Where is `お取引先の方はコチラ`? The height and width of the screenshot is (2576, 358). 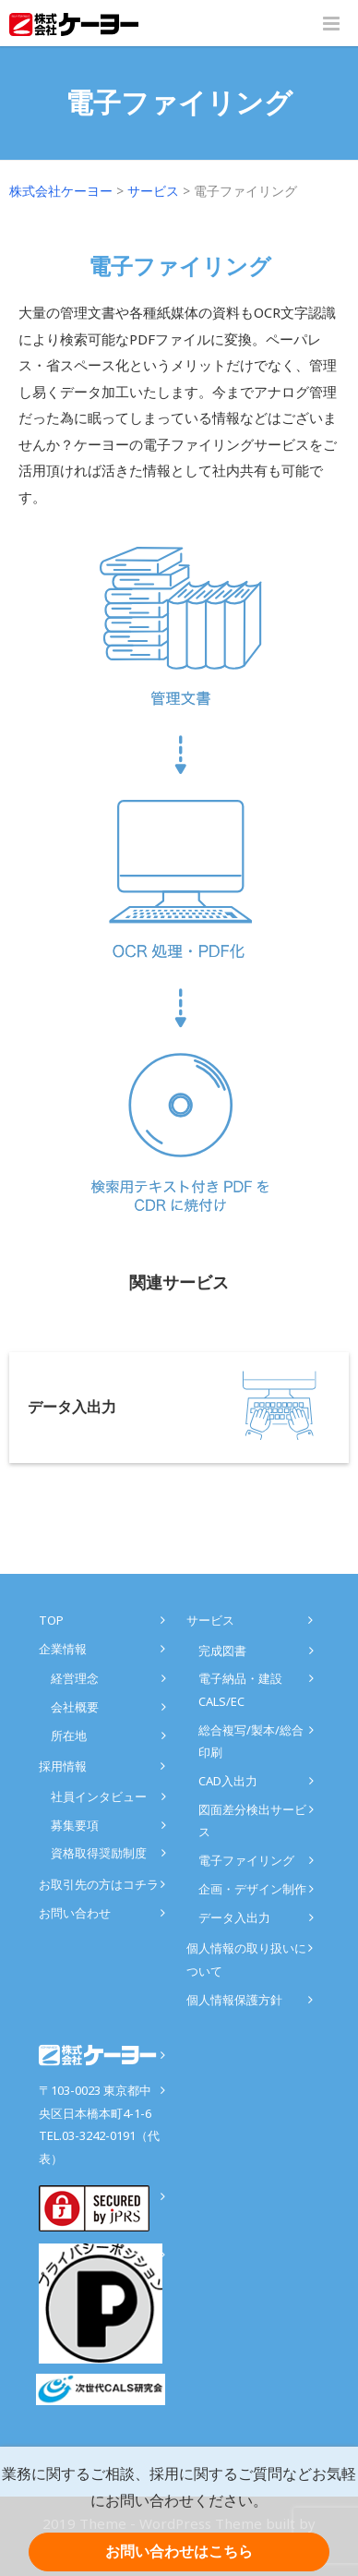
お取引先の方はコチラ is located at coordinates (99, 1884).